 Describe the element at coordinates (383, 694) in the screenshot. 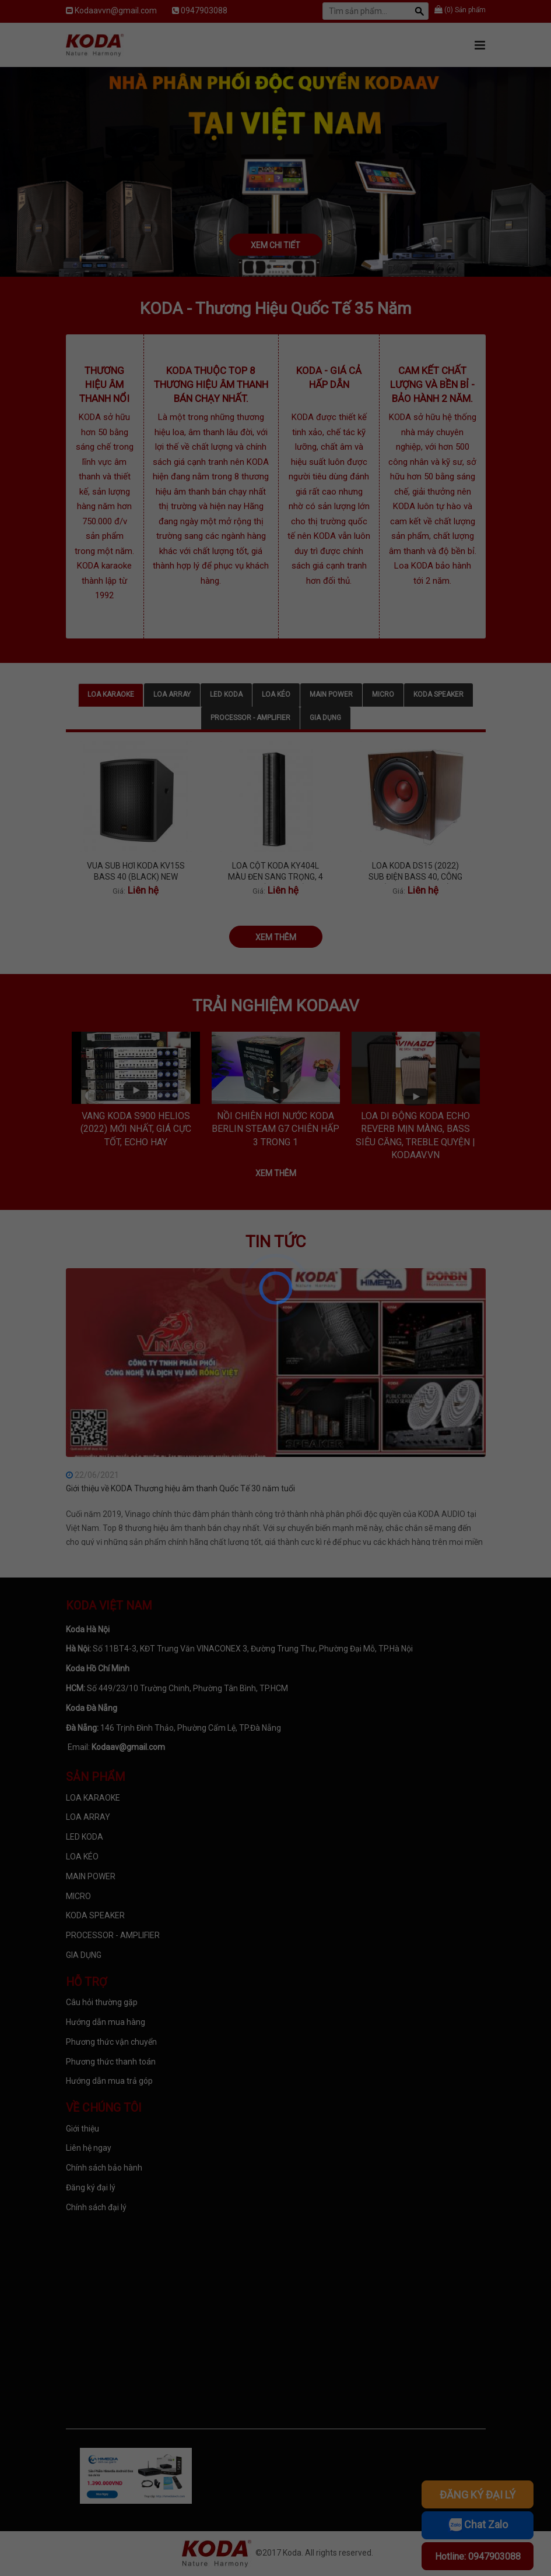

I see `MICRO` at that location.